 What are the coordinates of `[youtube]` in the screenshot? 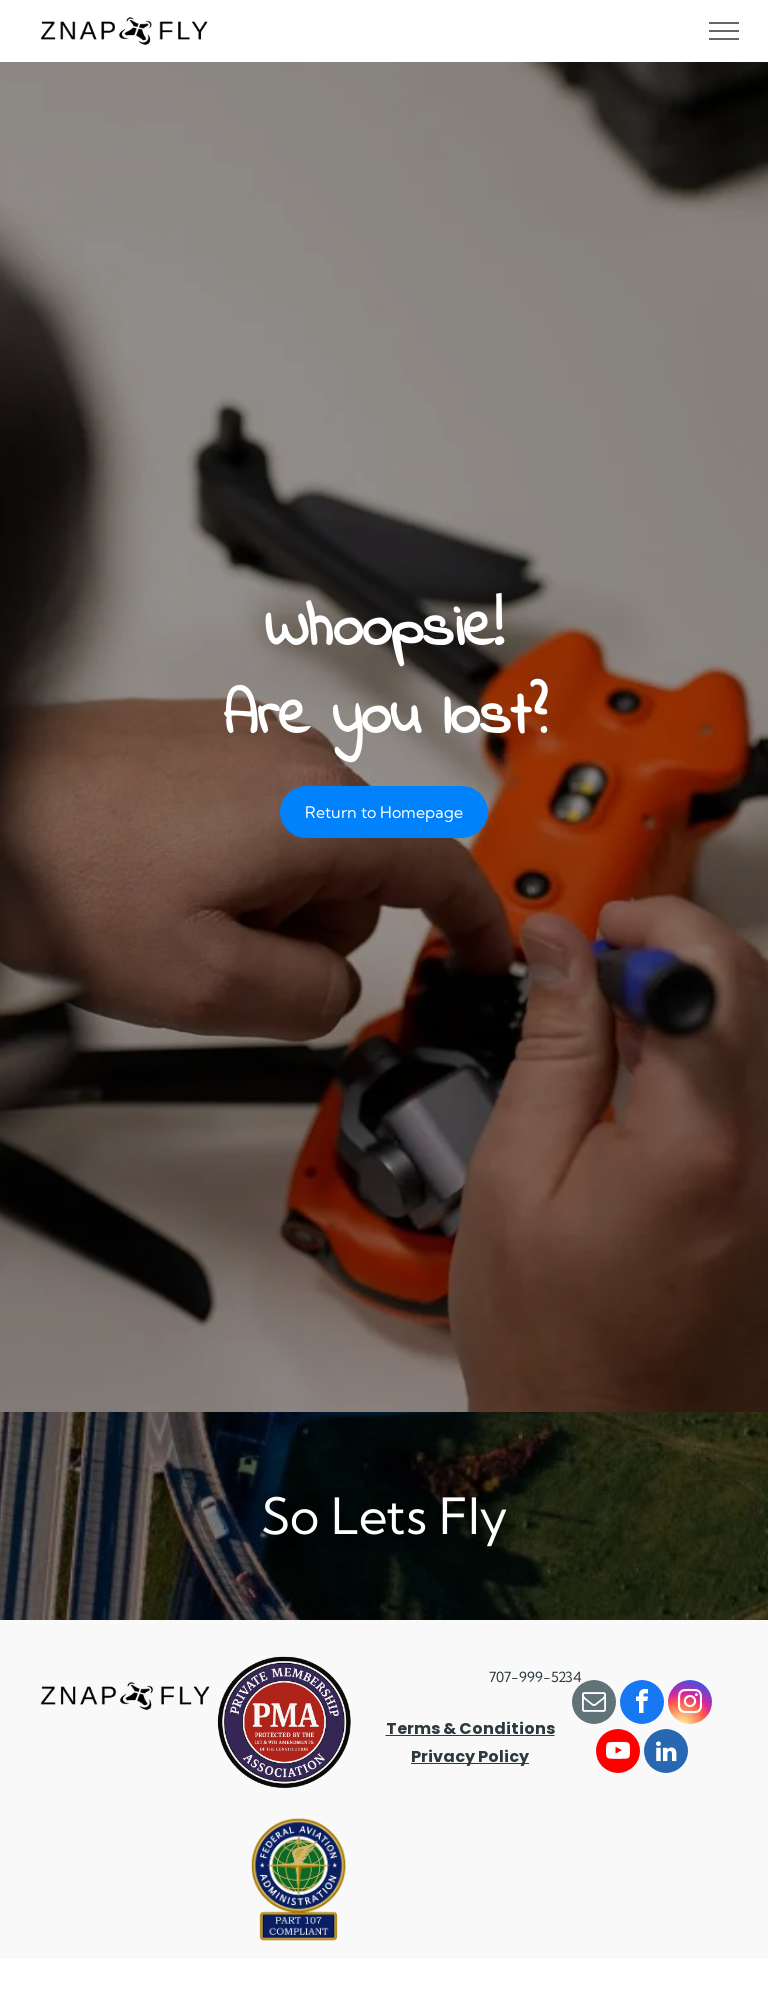 It's located at (618, 1753).